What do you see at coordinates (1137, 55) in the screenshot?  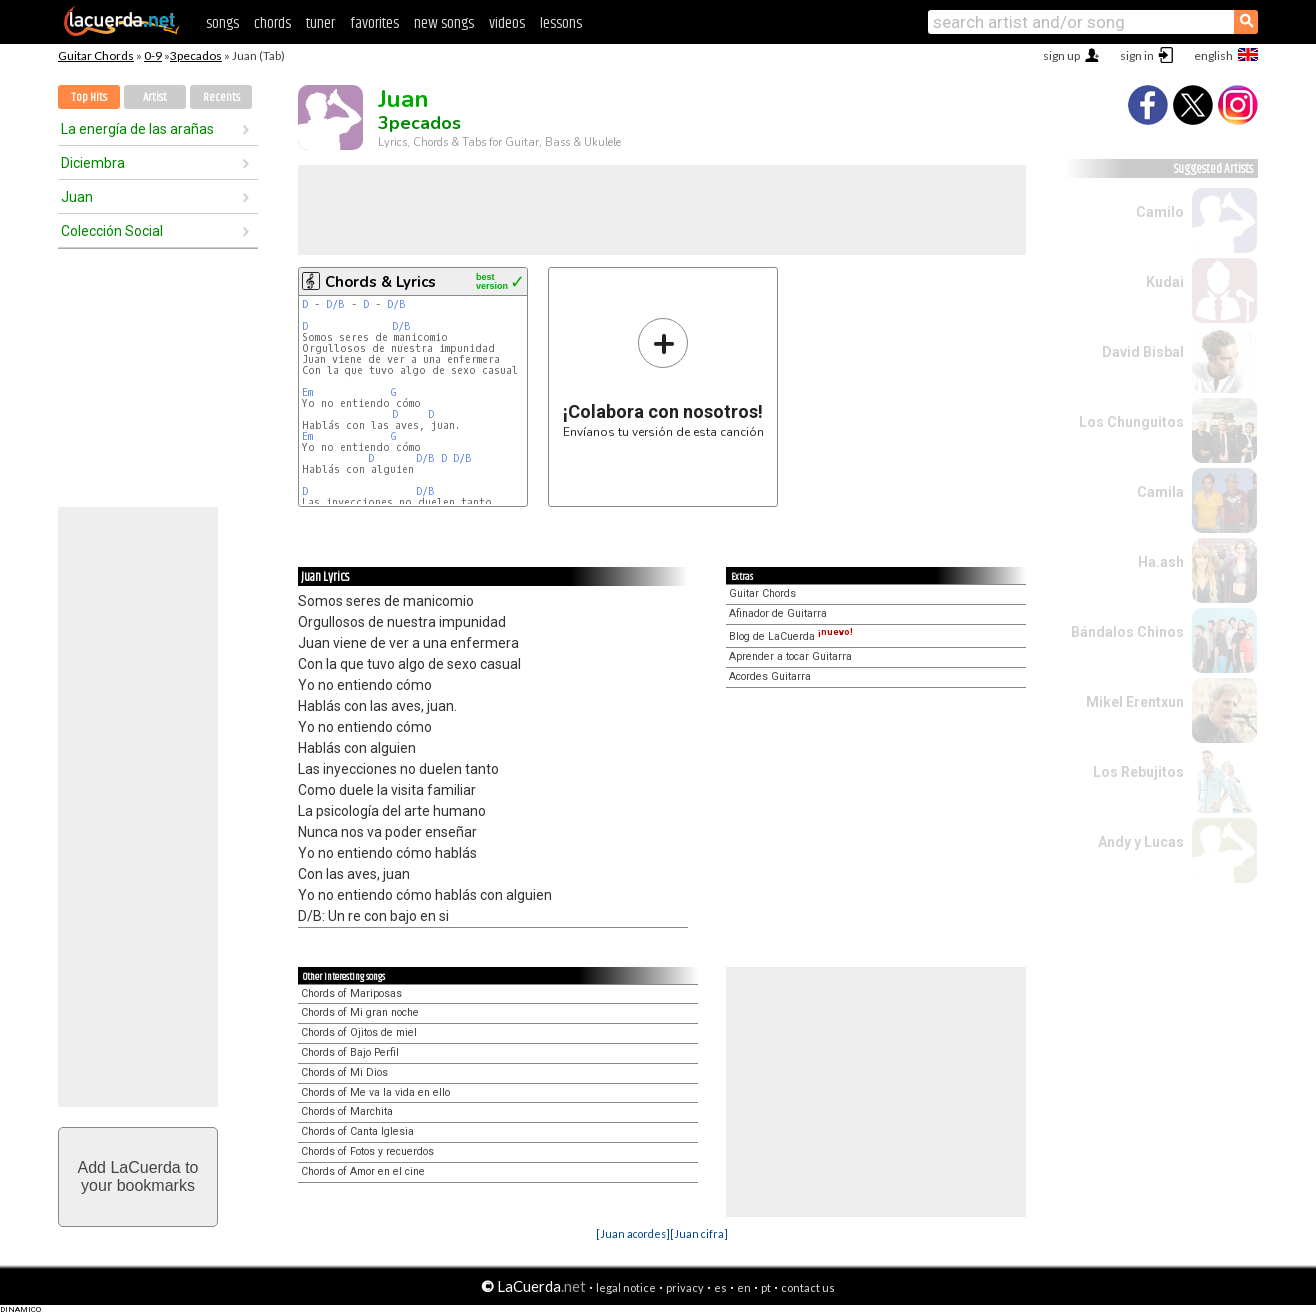 I see `sign in` at bounding box center [1137, 55].